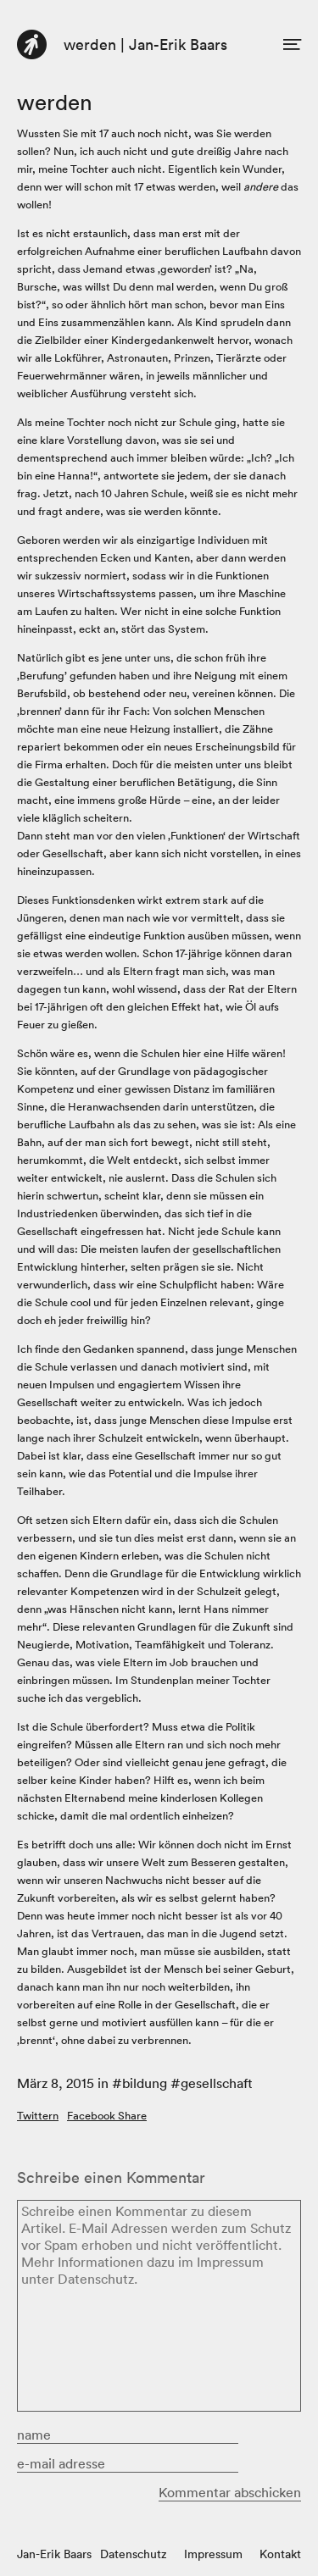 This screenshot has width=318, height=2576. What do you see at coordinates (38, 2115) in the screenshot?
I see `Twittern` at bounding box center [38, 2115].